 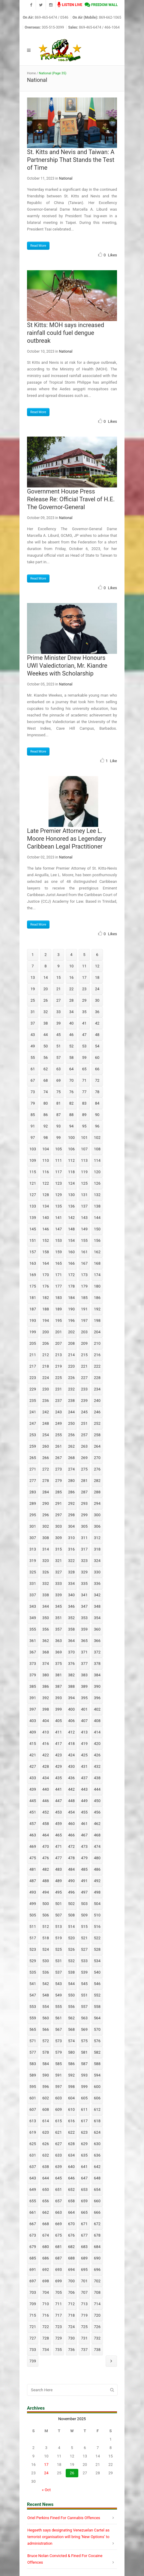 I want to click on 154, so click(x=71, y=1240).